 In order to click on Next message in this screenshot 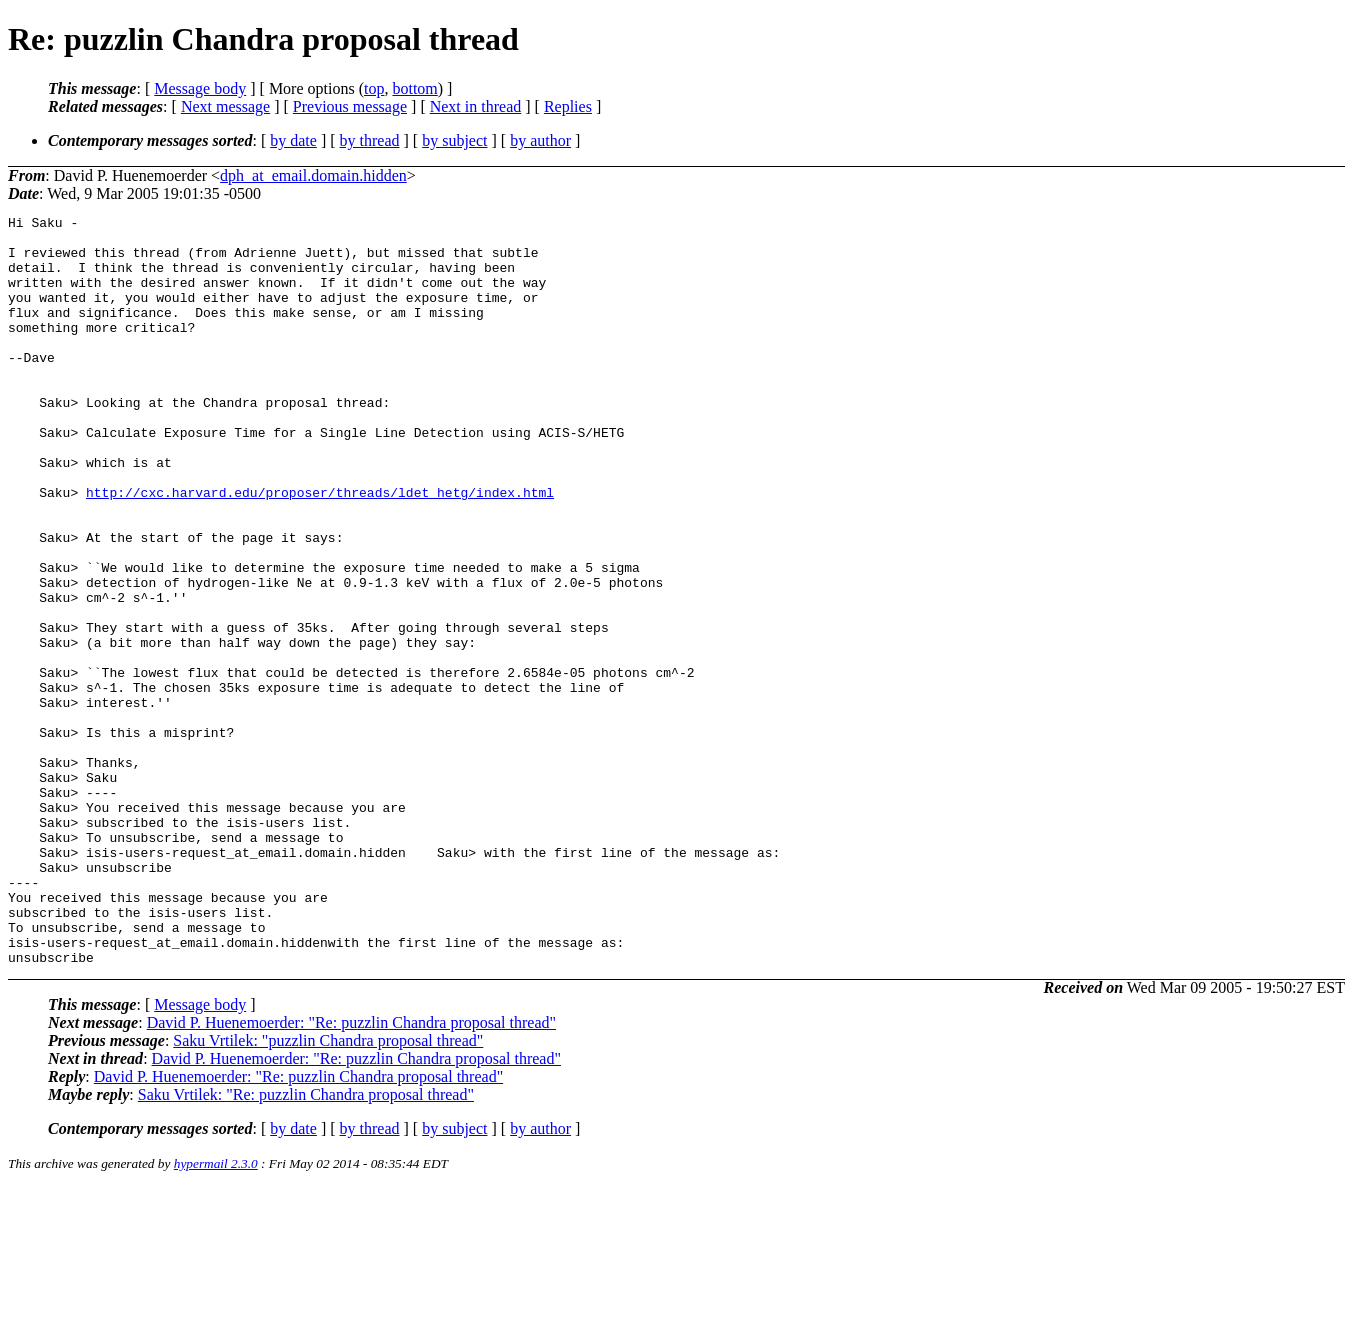, I will do `click(225, 106)`.